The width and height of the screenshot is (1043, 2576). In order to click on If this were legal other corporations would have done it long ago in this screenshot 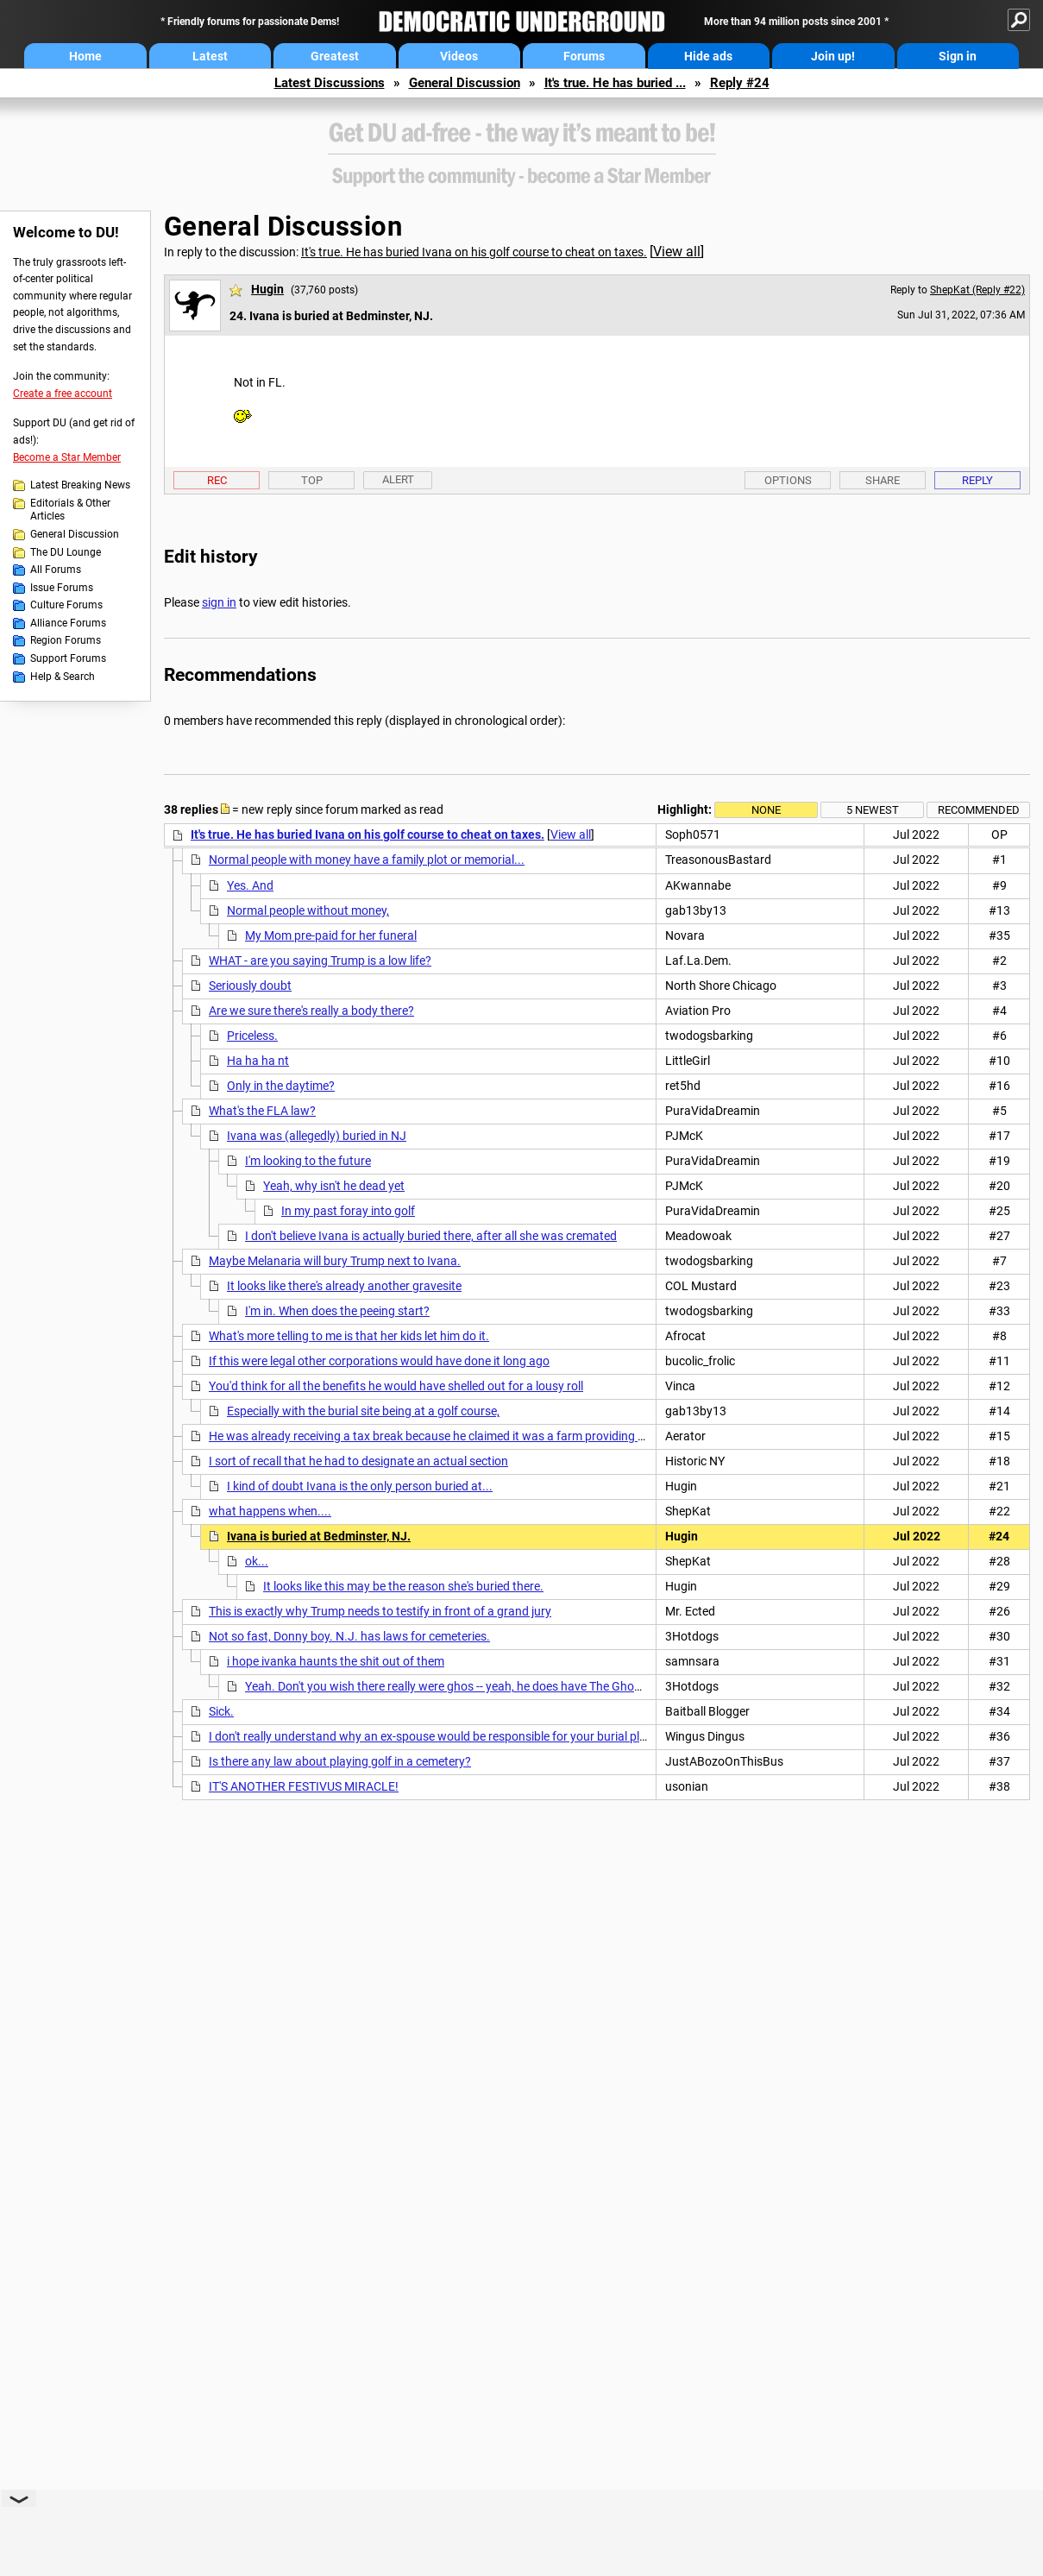, I will do `click(379, 1361)`.